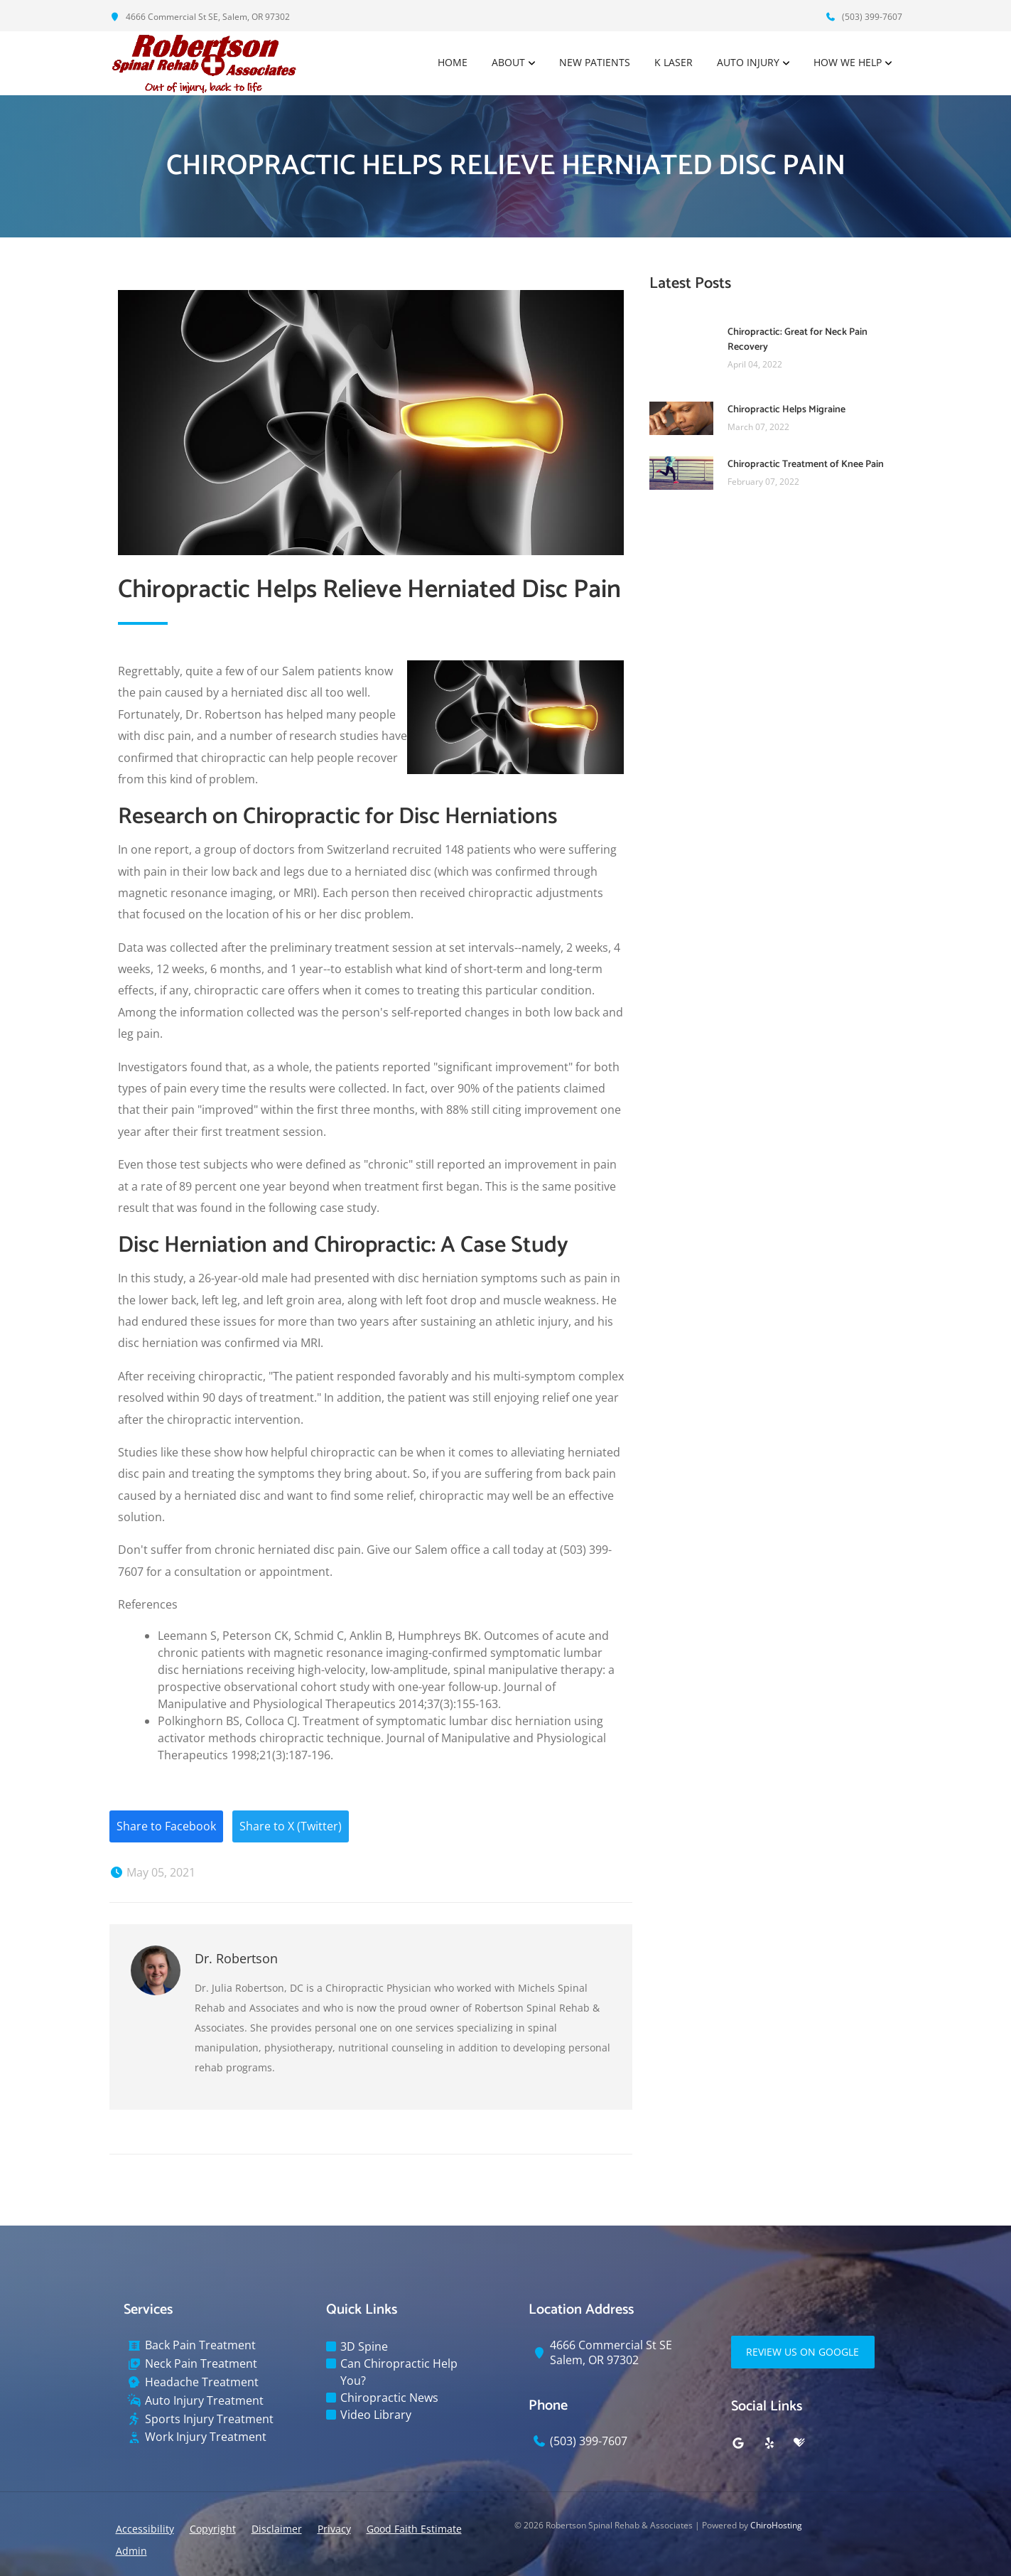 Image resolution: width=1011 pixels, height=2576 pixels. What do you see at coordinates (334, 2528) in the screenshot?
I see `Privacy [button]` at bounding box center [334, 2528].